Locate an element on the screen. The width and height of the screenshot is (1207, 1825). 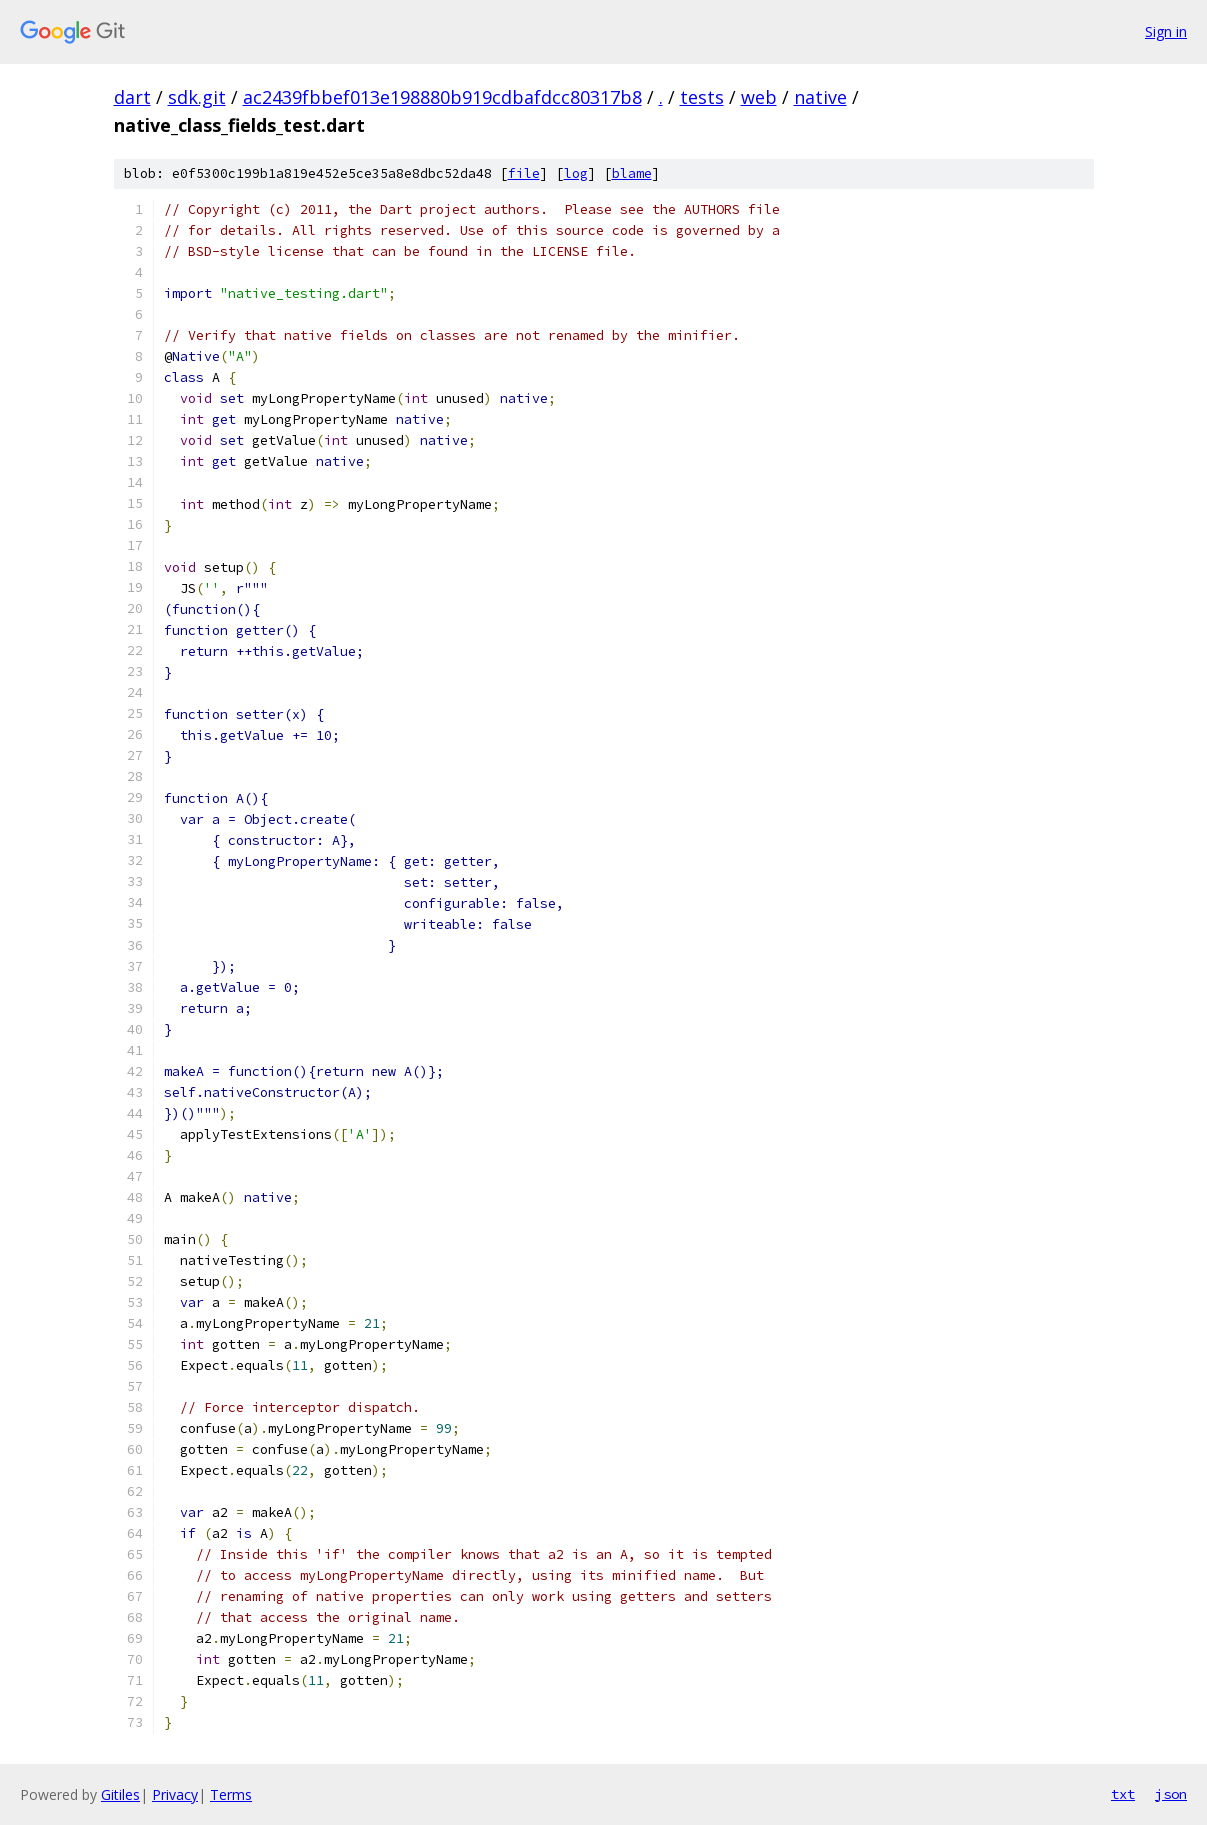
web is located at coordinates (759, 97).